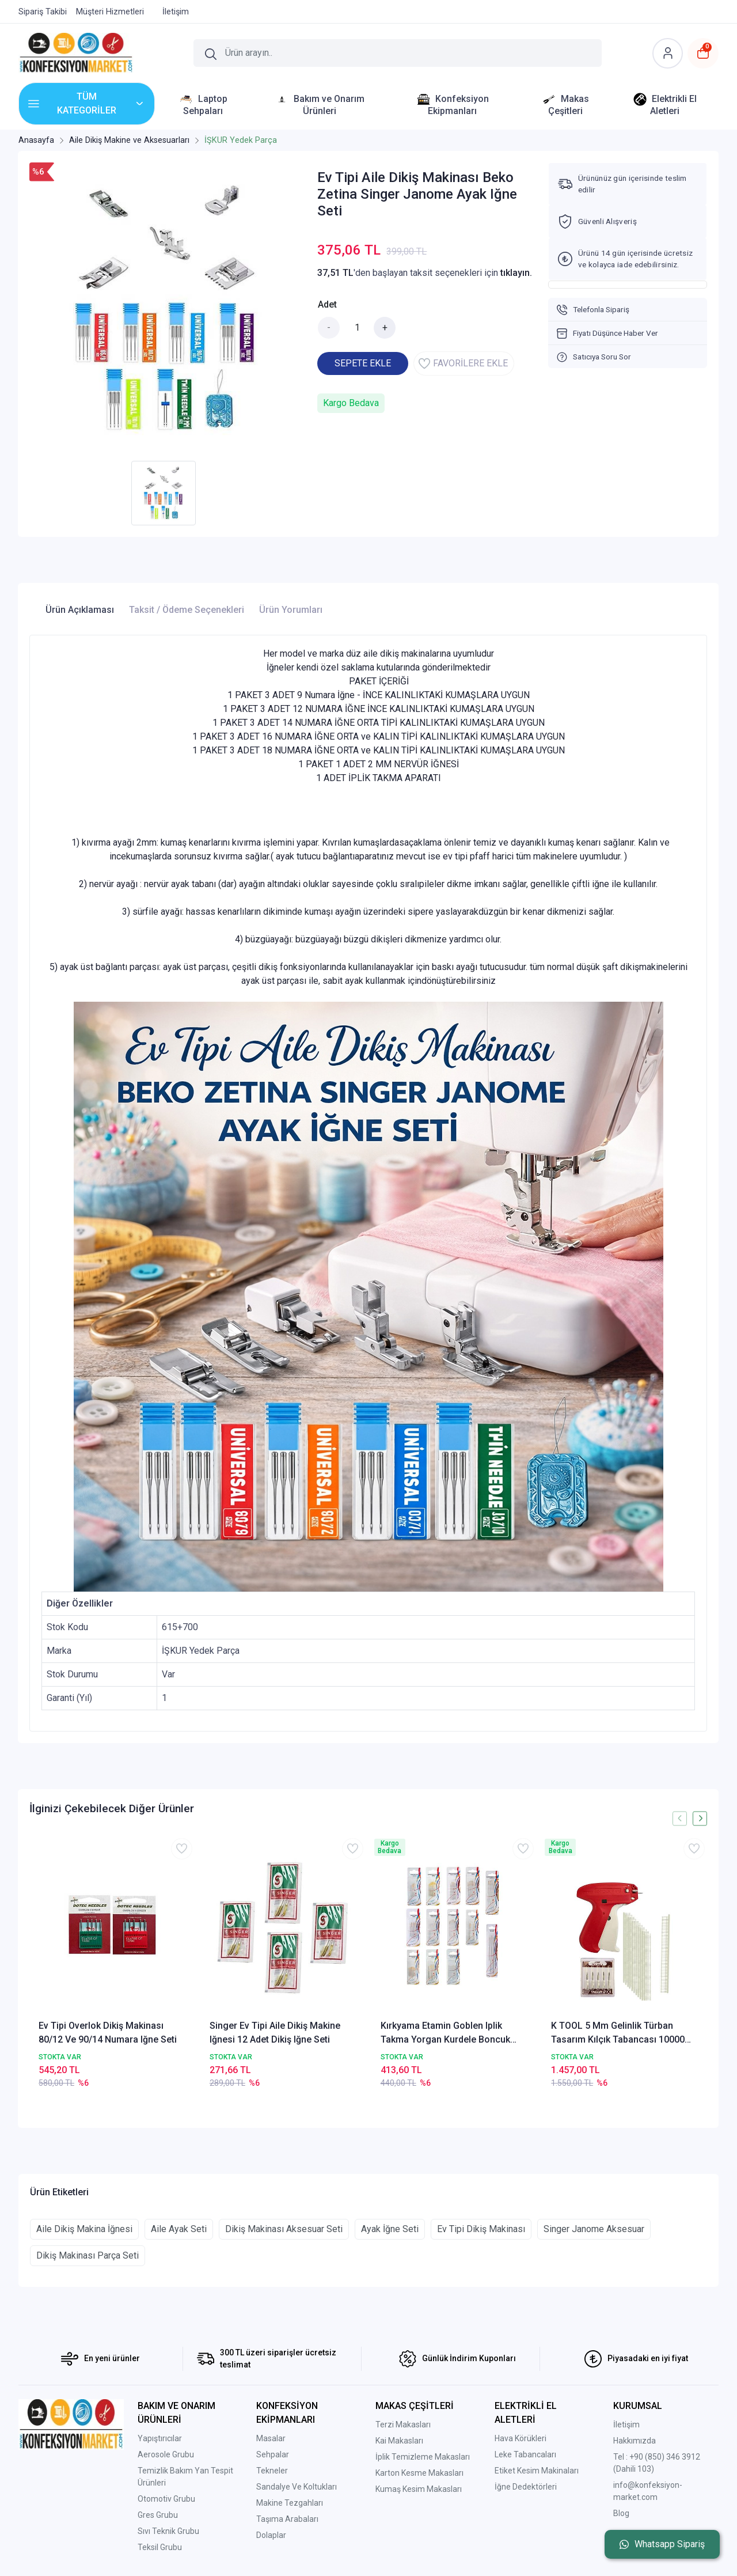  What do you see at coordinates (422, 2456) in the screenshot?
I see `İplik Temizleme Makasları` at bounding box center [422, 2456].